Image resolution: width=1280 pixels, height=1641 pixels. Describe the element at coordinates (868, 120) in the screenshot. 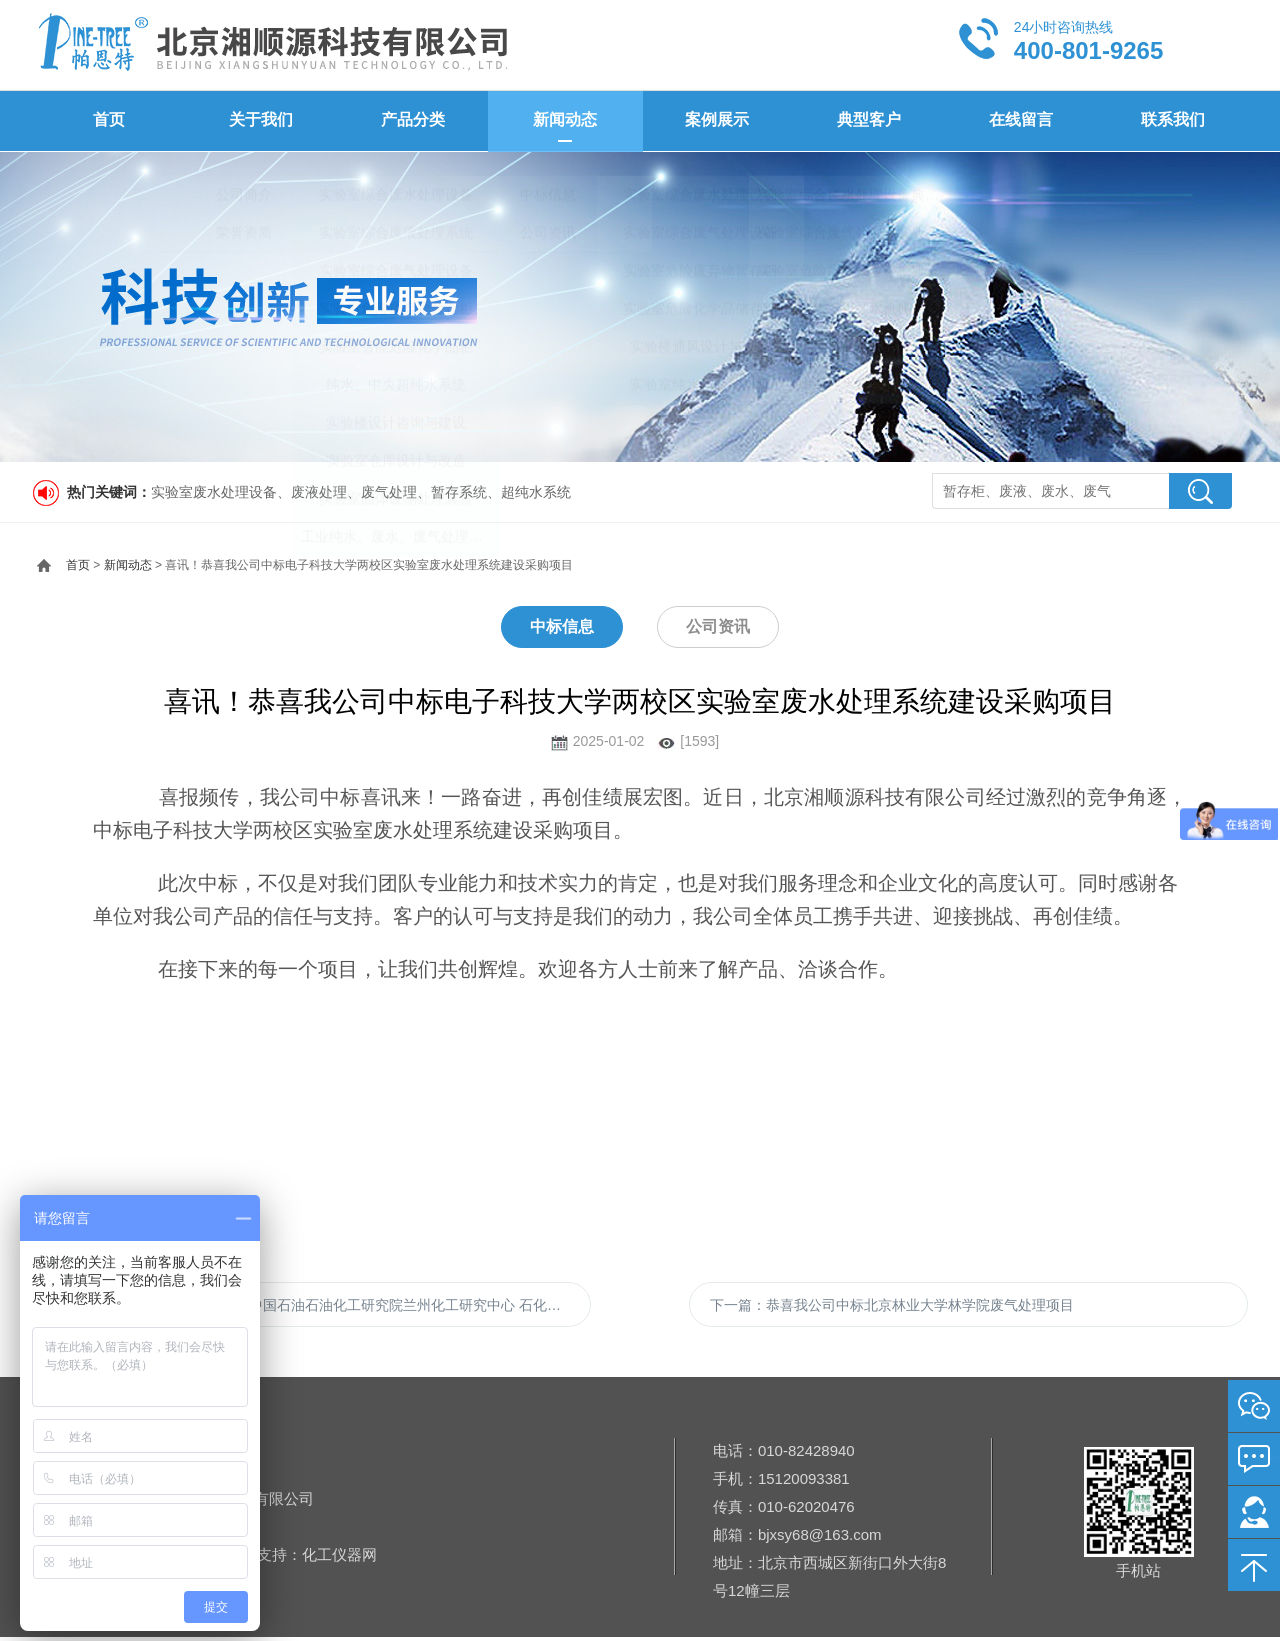

I see `典型客户` at that location.